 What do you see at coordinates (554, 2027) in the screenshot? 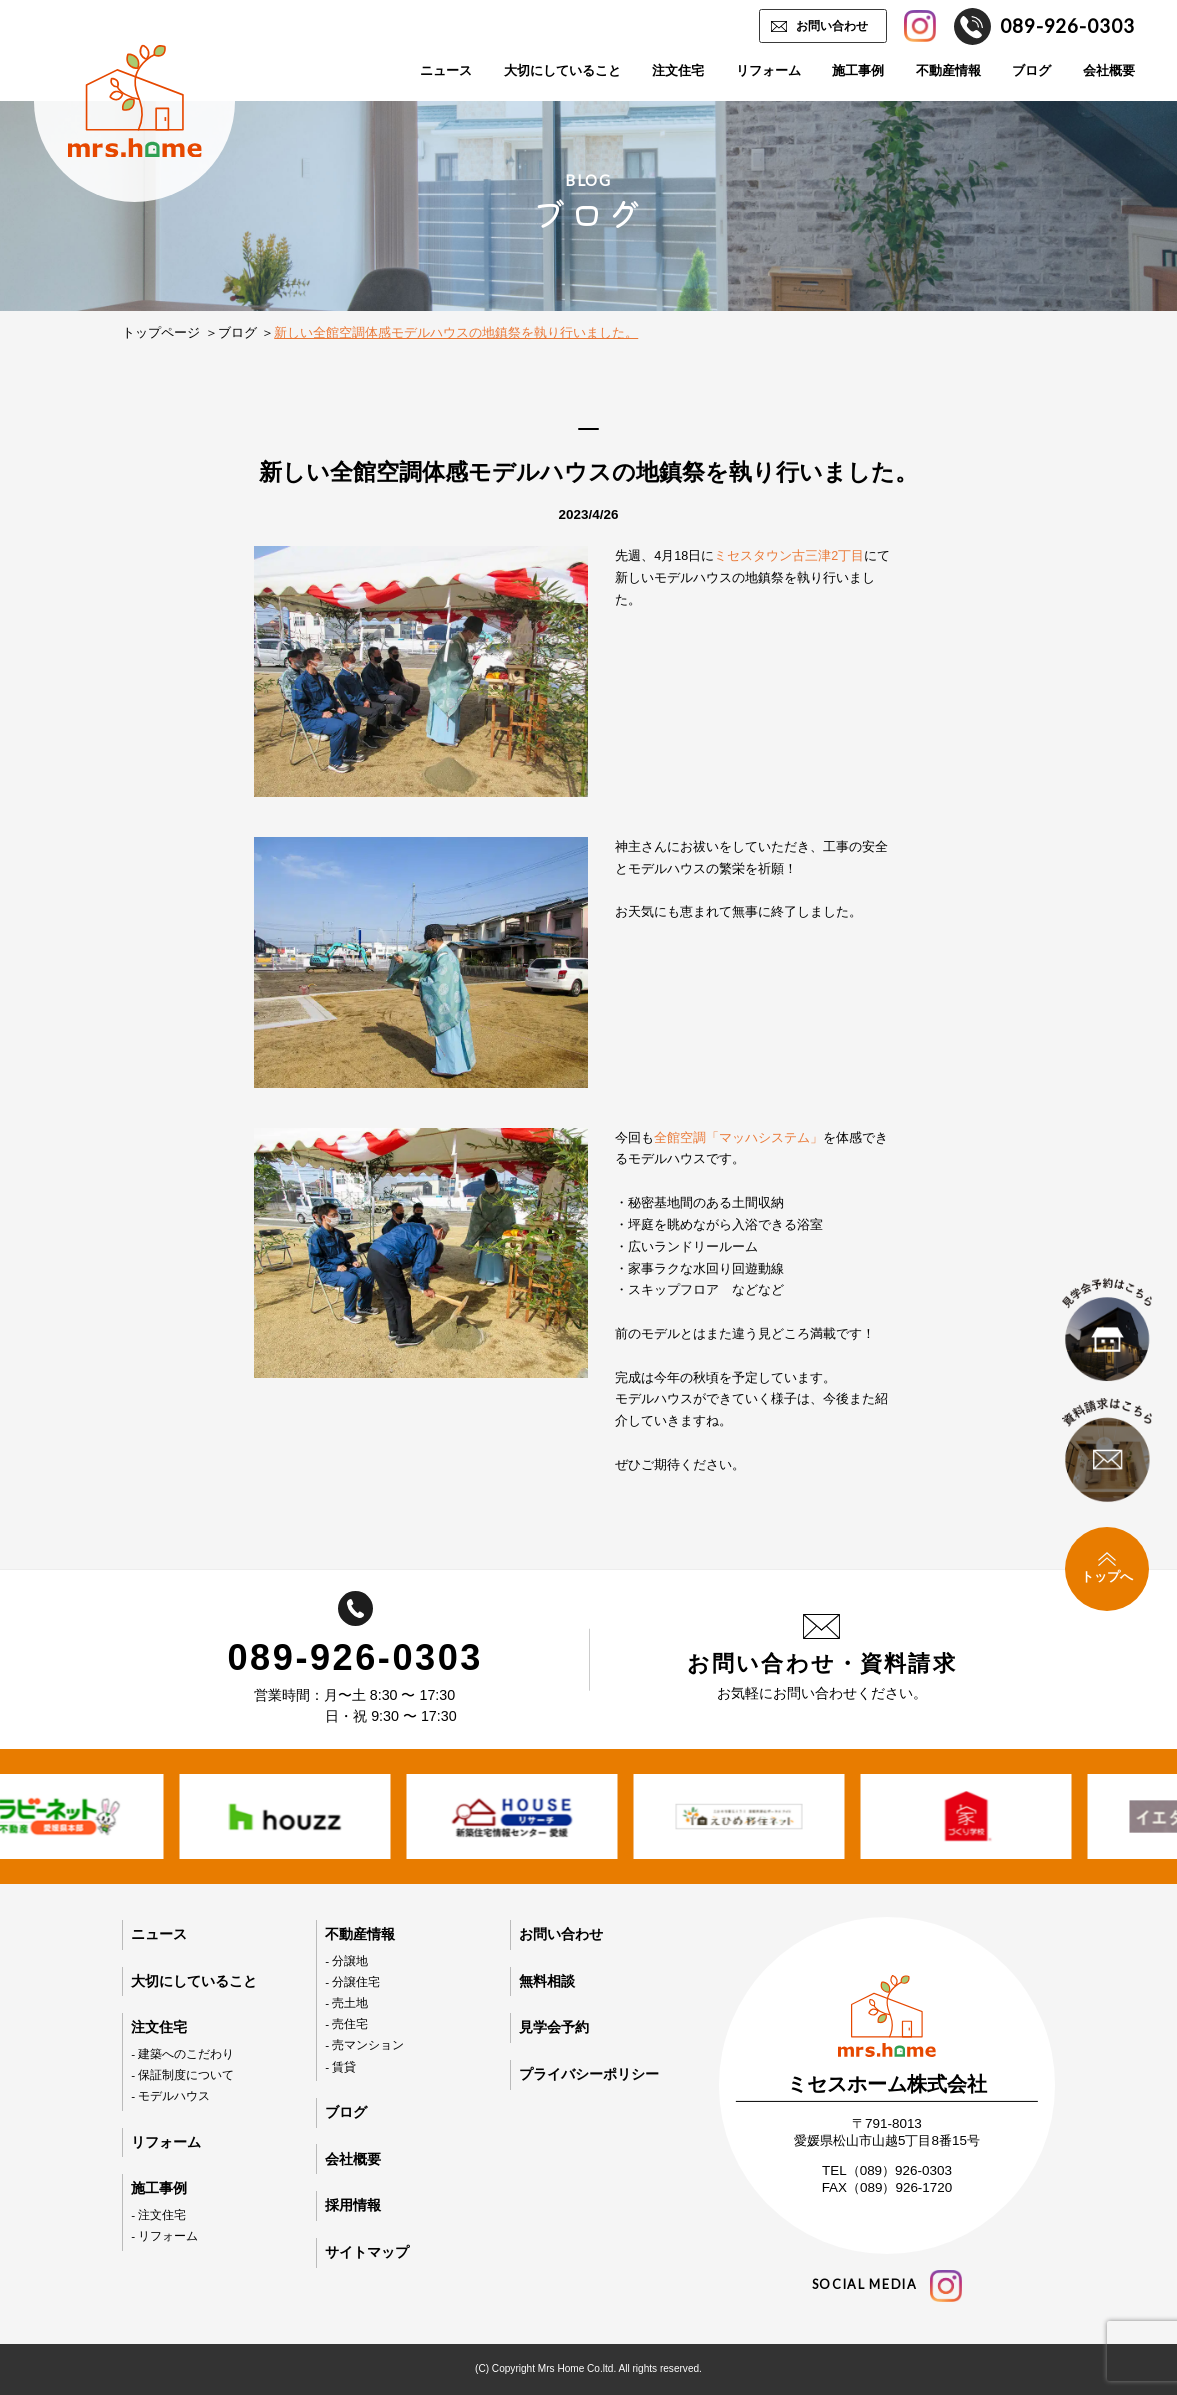
I see `見学会予約` at bounding box center [554, 2027].